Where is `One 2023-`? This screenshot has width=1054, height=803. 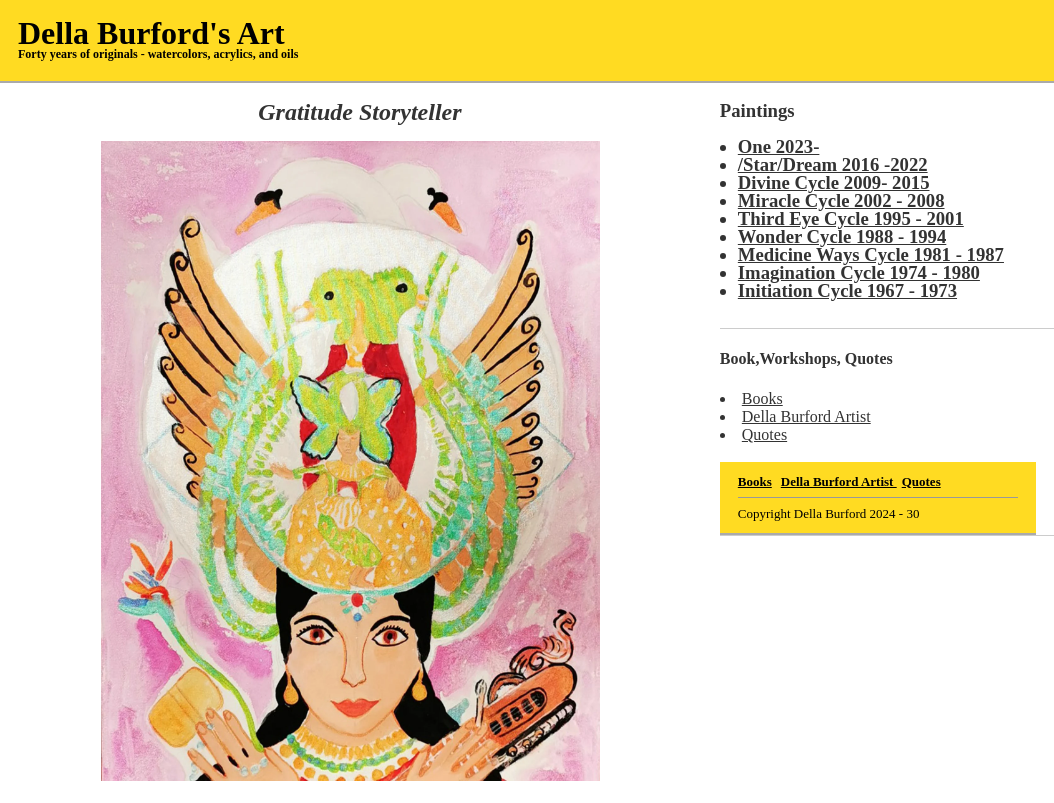 One 2023- is located at coordinates (779, 146).